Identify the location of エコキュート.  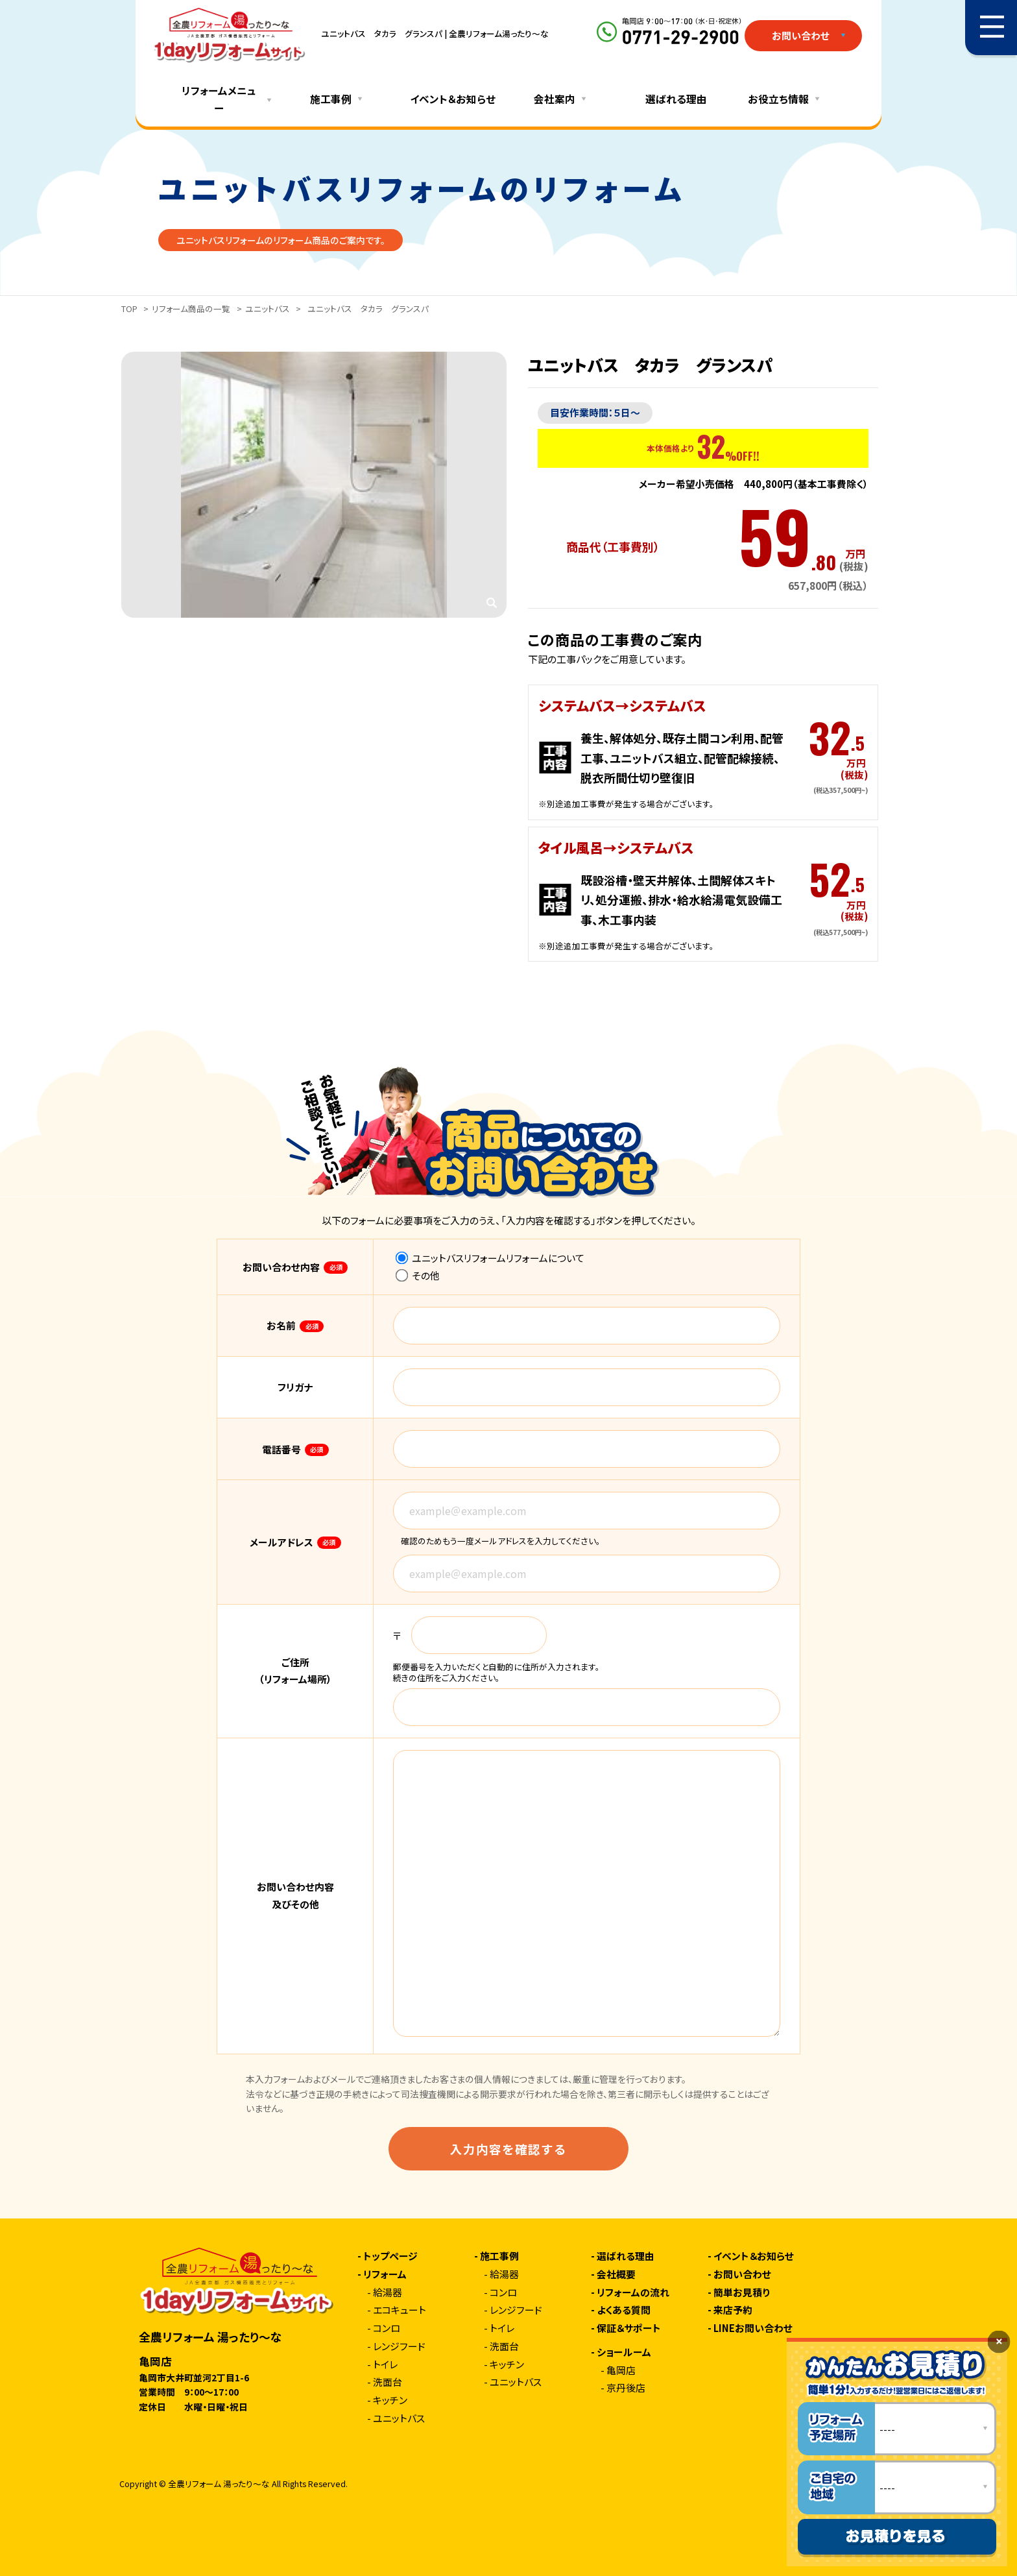
(399, 2310).